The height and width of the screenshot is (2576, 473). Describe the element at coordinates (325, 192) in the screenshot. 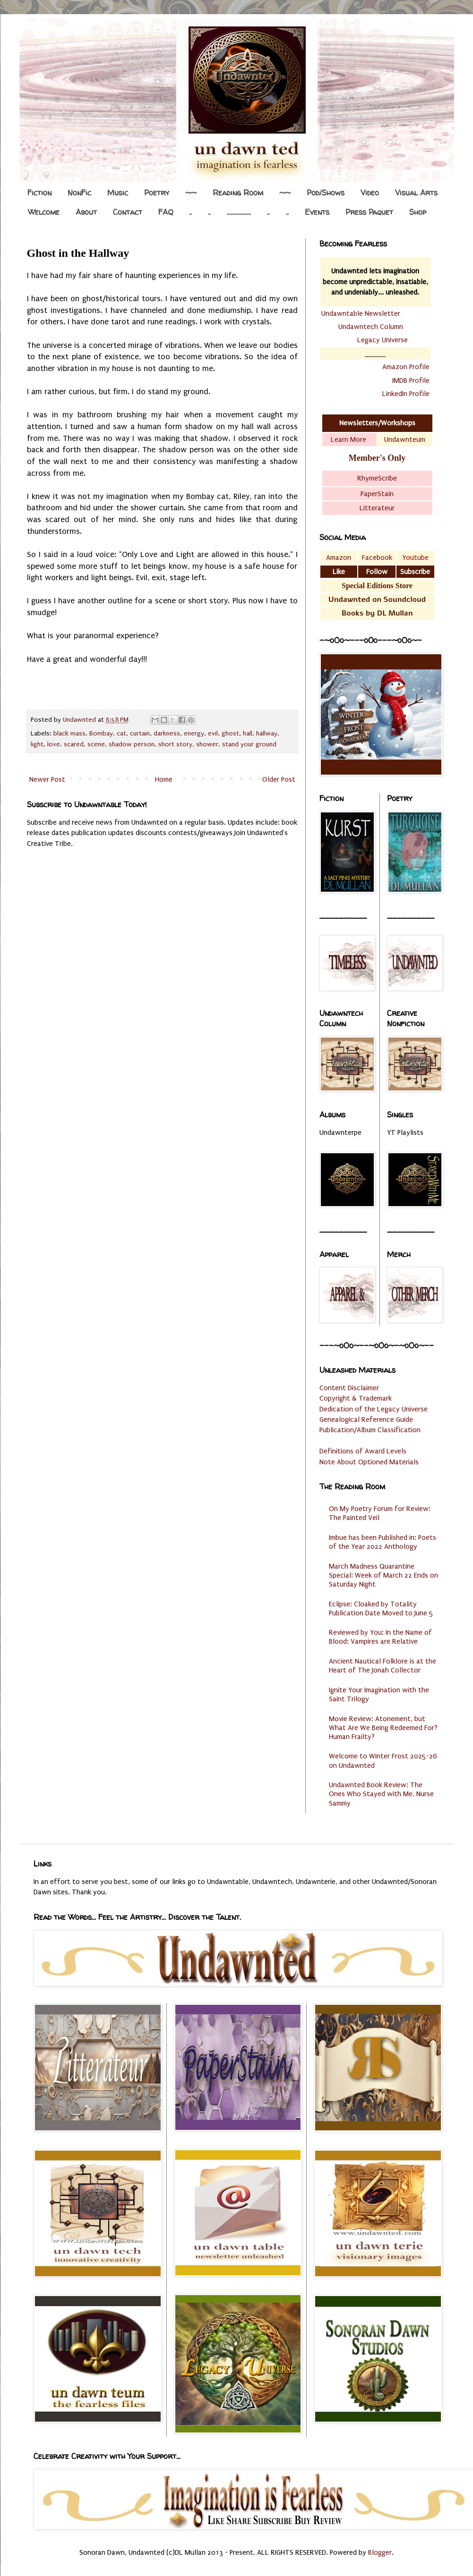

I see `Pod/Shows` at that location.